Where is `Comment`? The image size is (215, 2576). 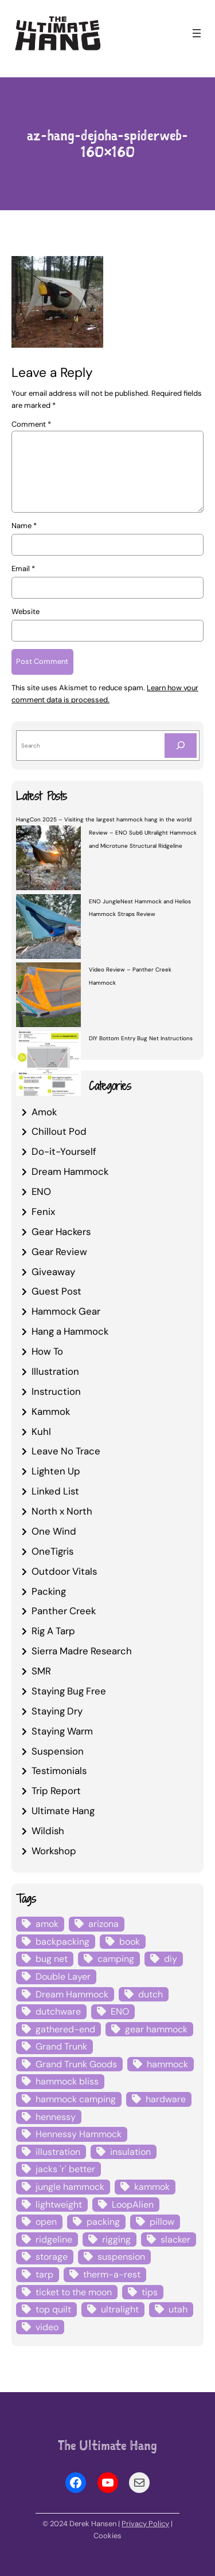 Comment is located at coordinates (31, 424).